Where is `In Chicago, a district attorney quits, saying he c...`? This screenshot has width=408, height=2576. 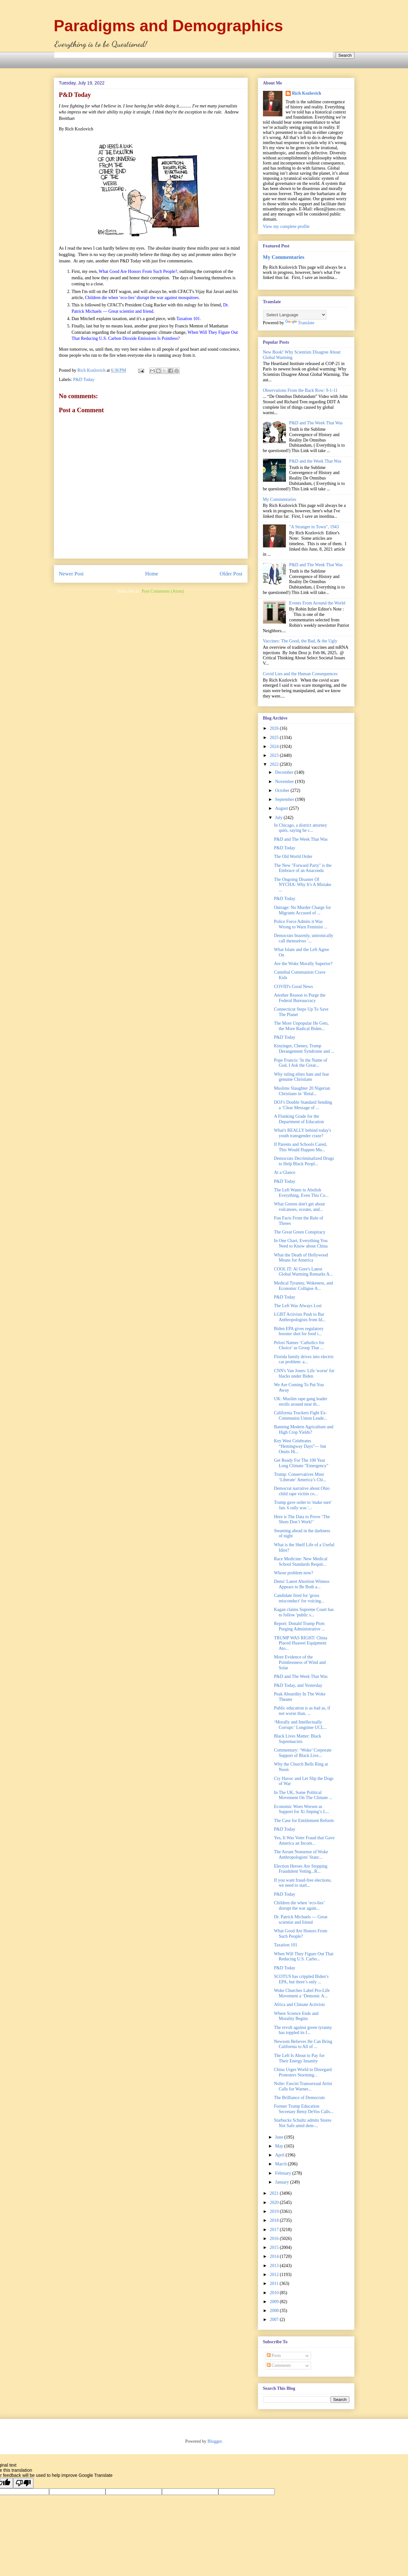
In Chicago, a district attorney quits, saying he c... is located at coordinates (300, 828).